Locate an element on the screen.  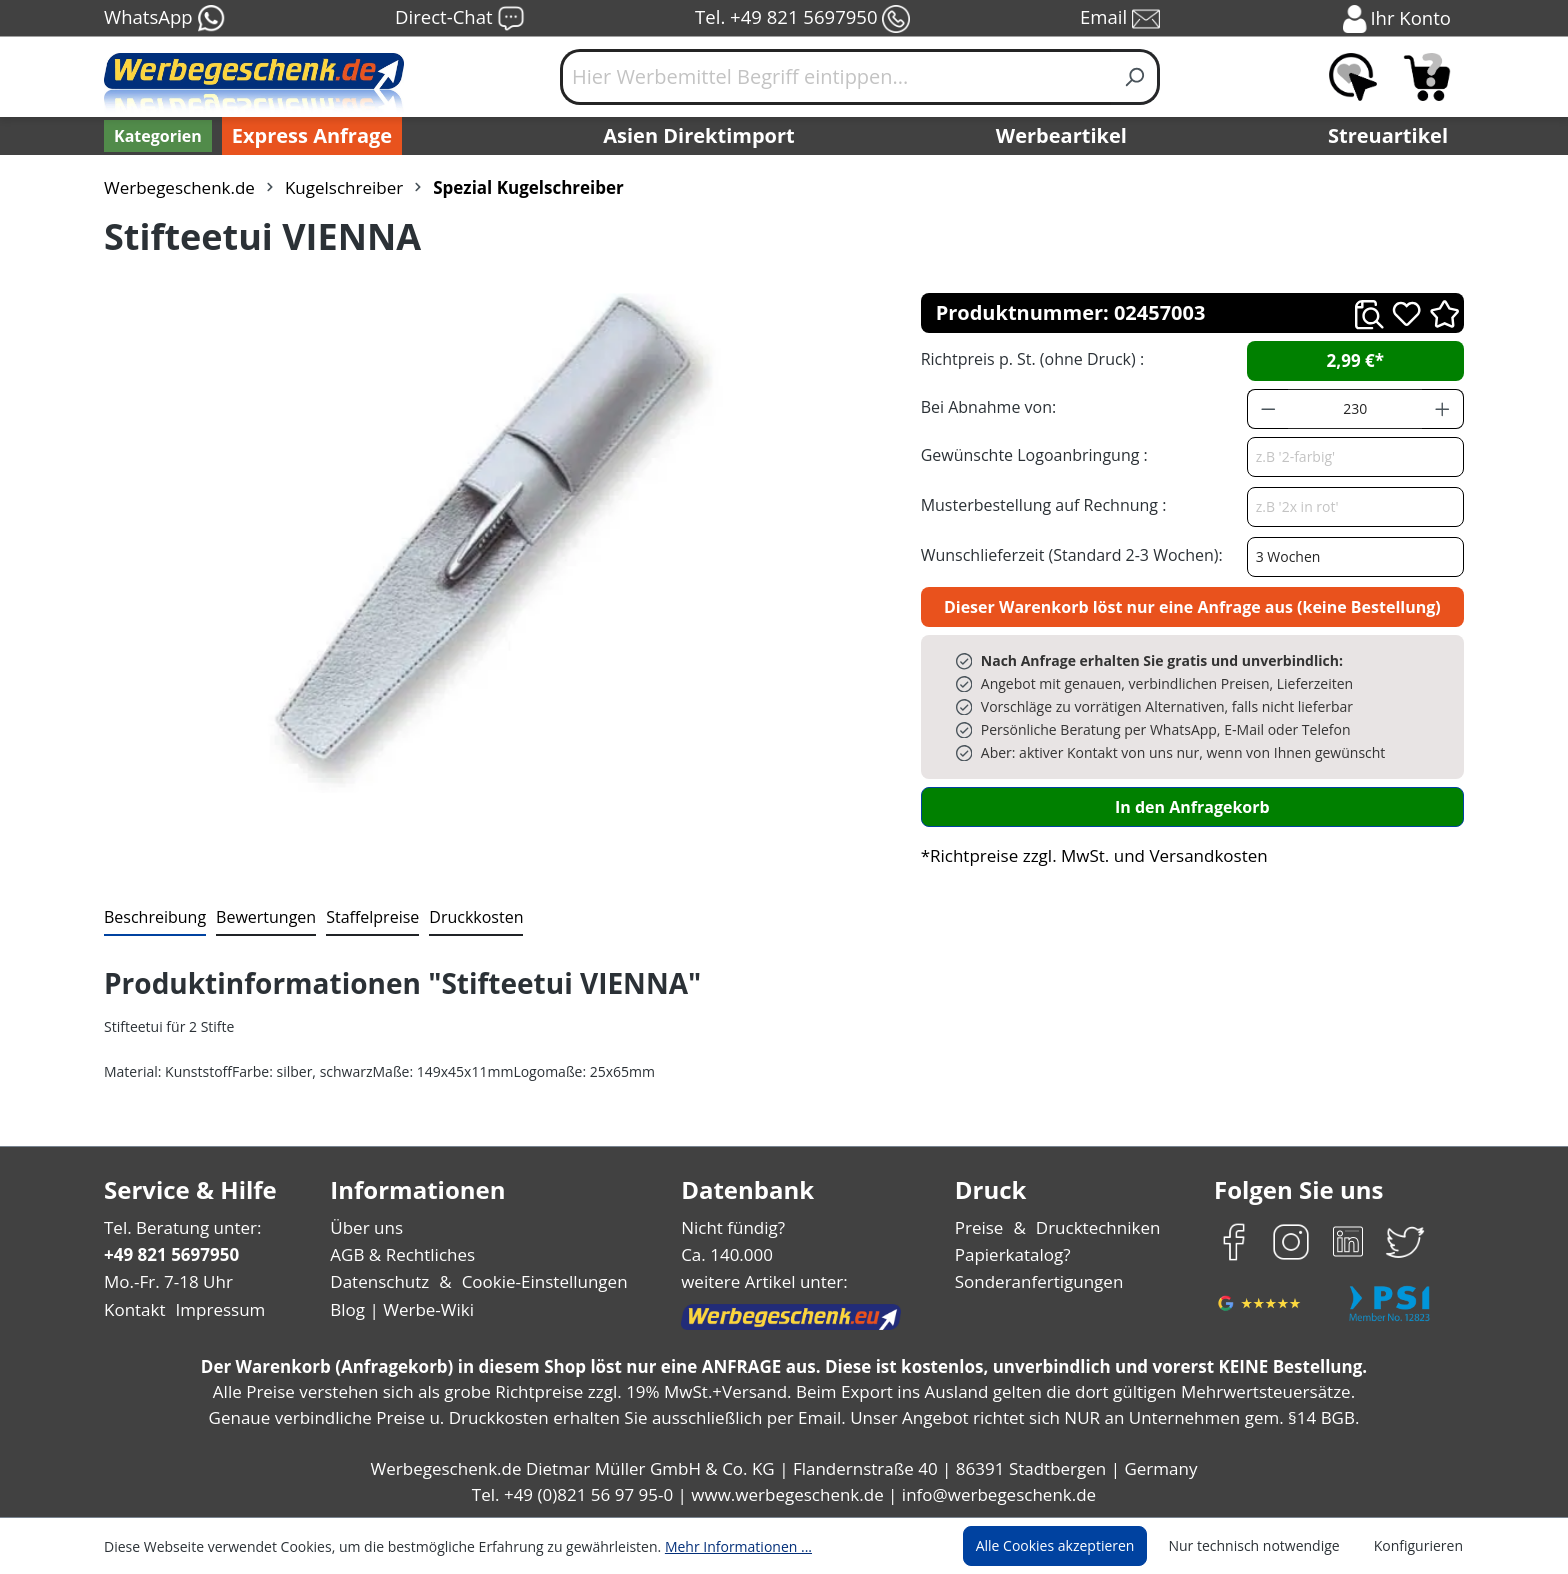
Tel. Beratung unter: is located at coordinates (178, 1227).